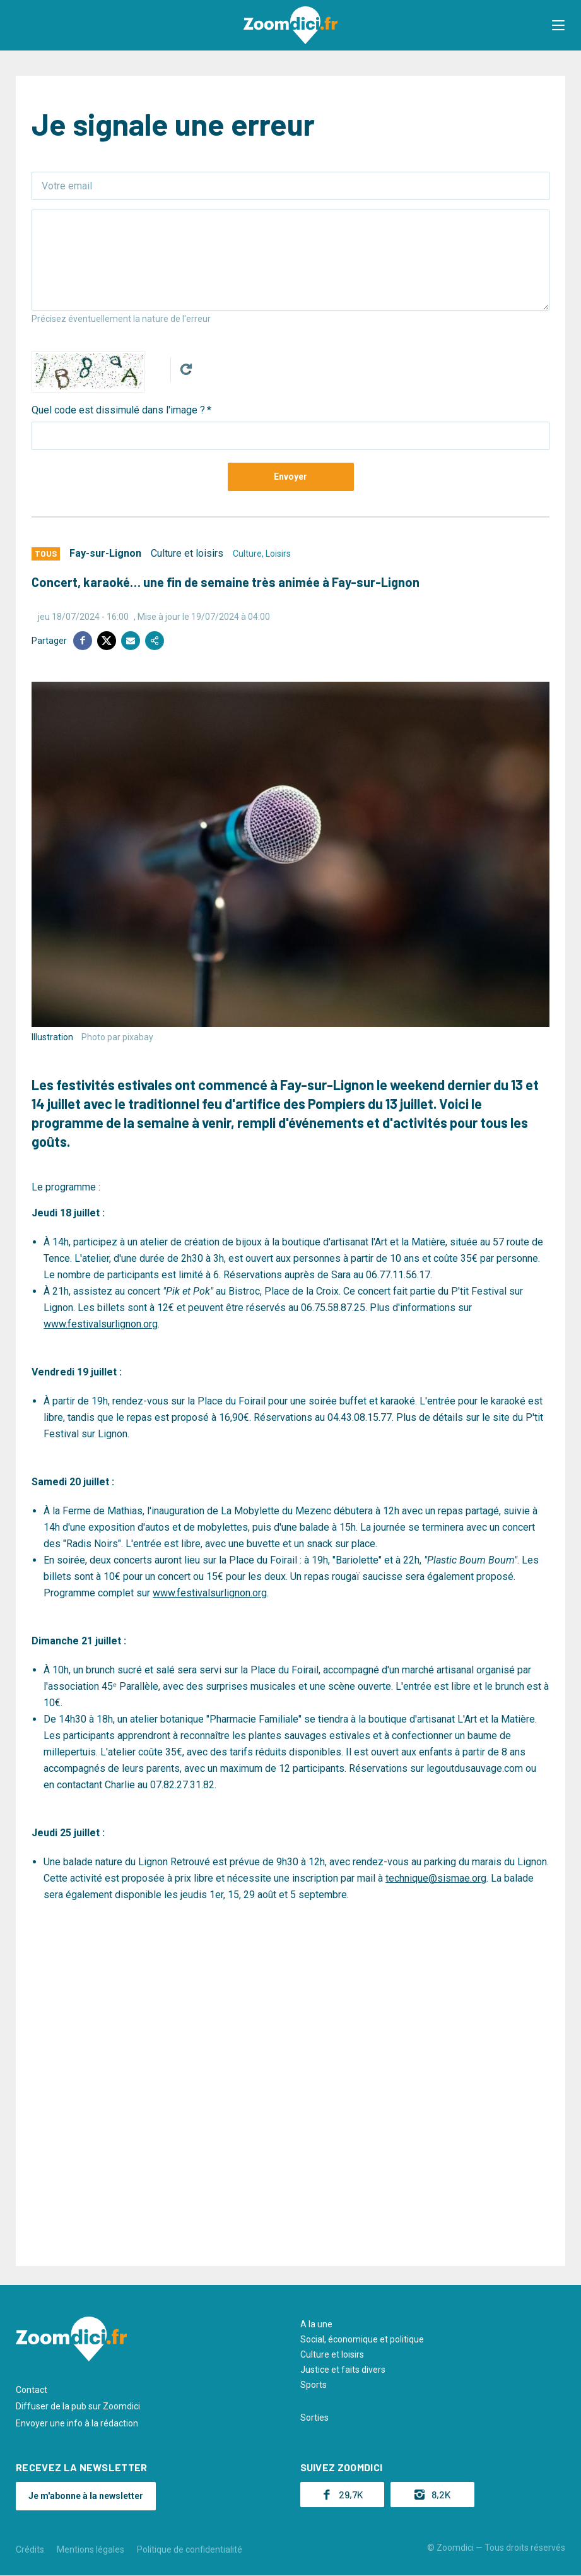  What do you see at coordinates (101, 1324) in the screenshot?
I see `www.festivalsurlignon.org` at bounding box center [101, 1324].